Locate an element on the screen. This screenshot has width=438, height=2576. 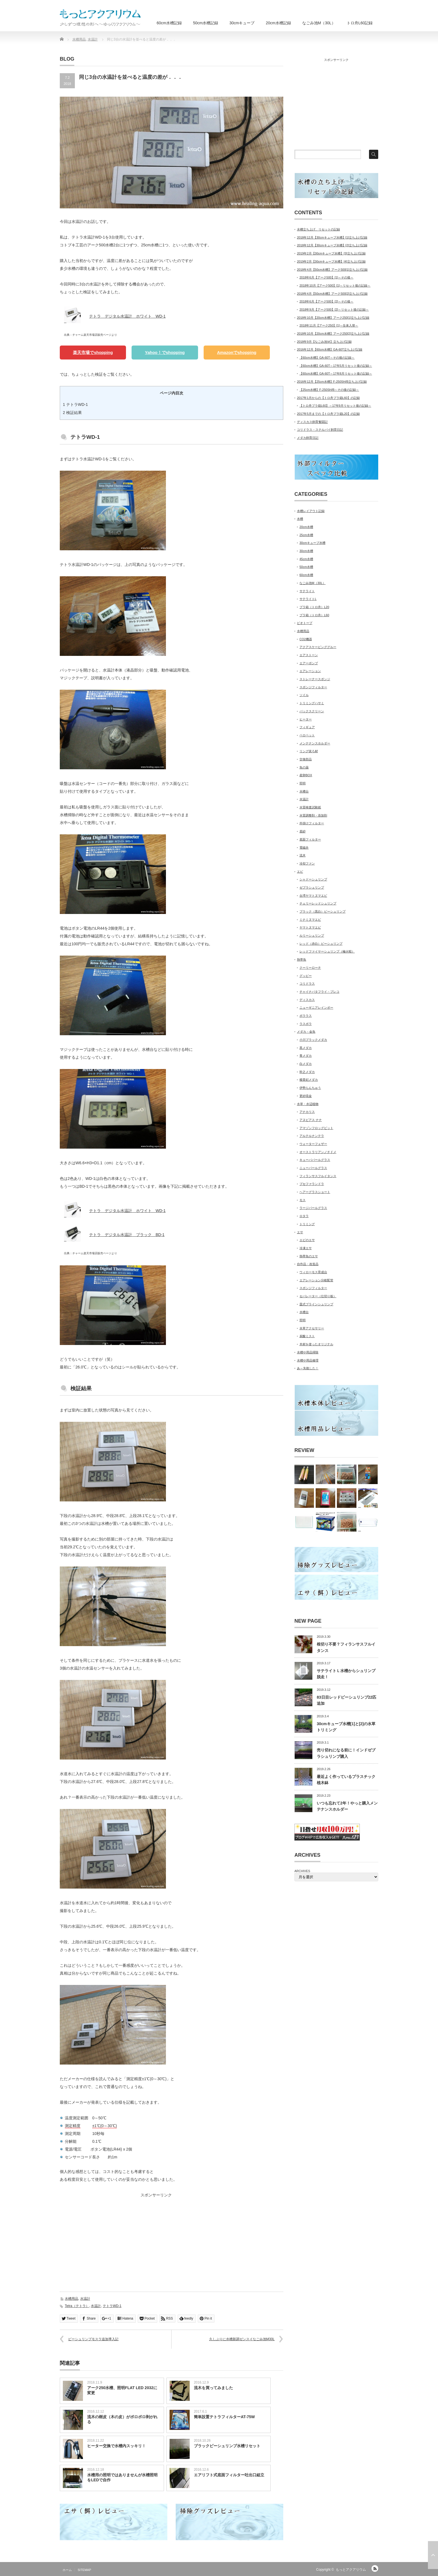
トリミングハサミ is located at coordinates (311, 703).